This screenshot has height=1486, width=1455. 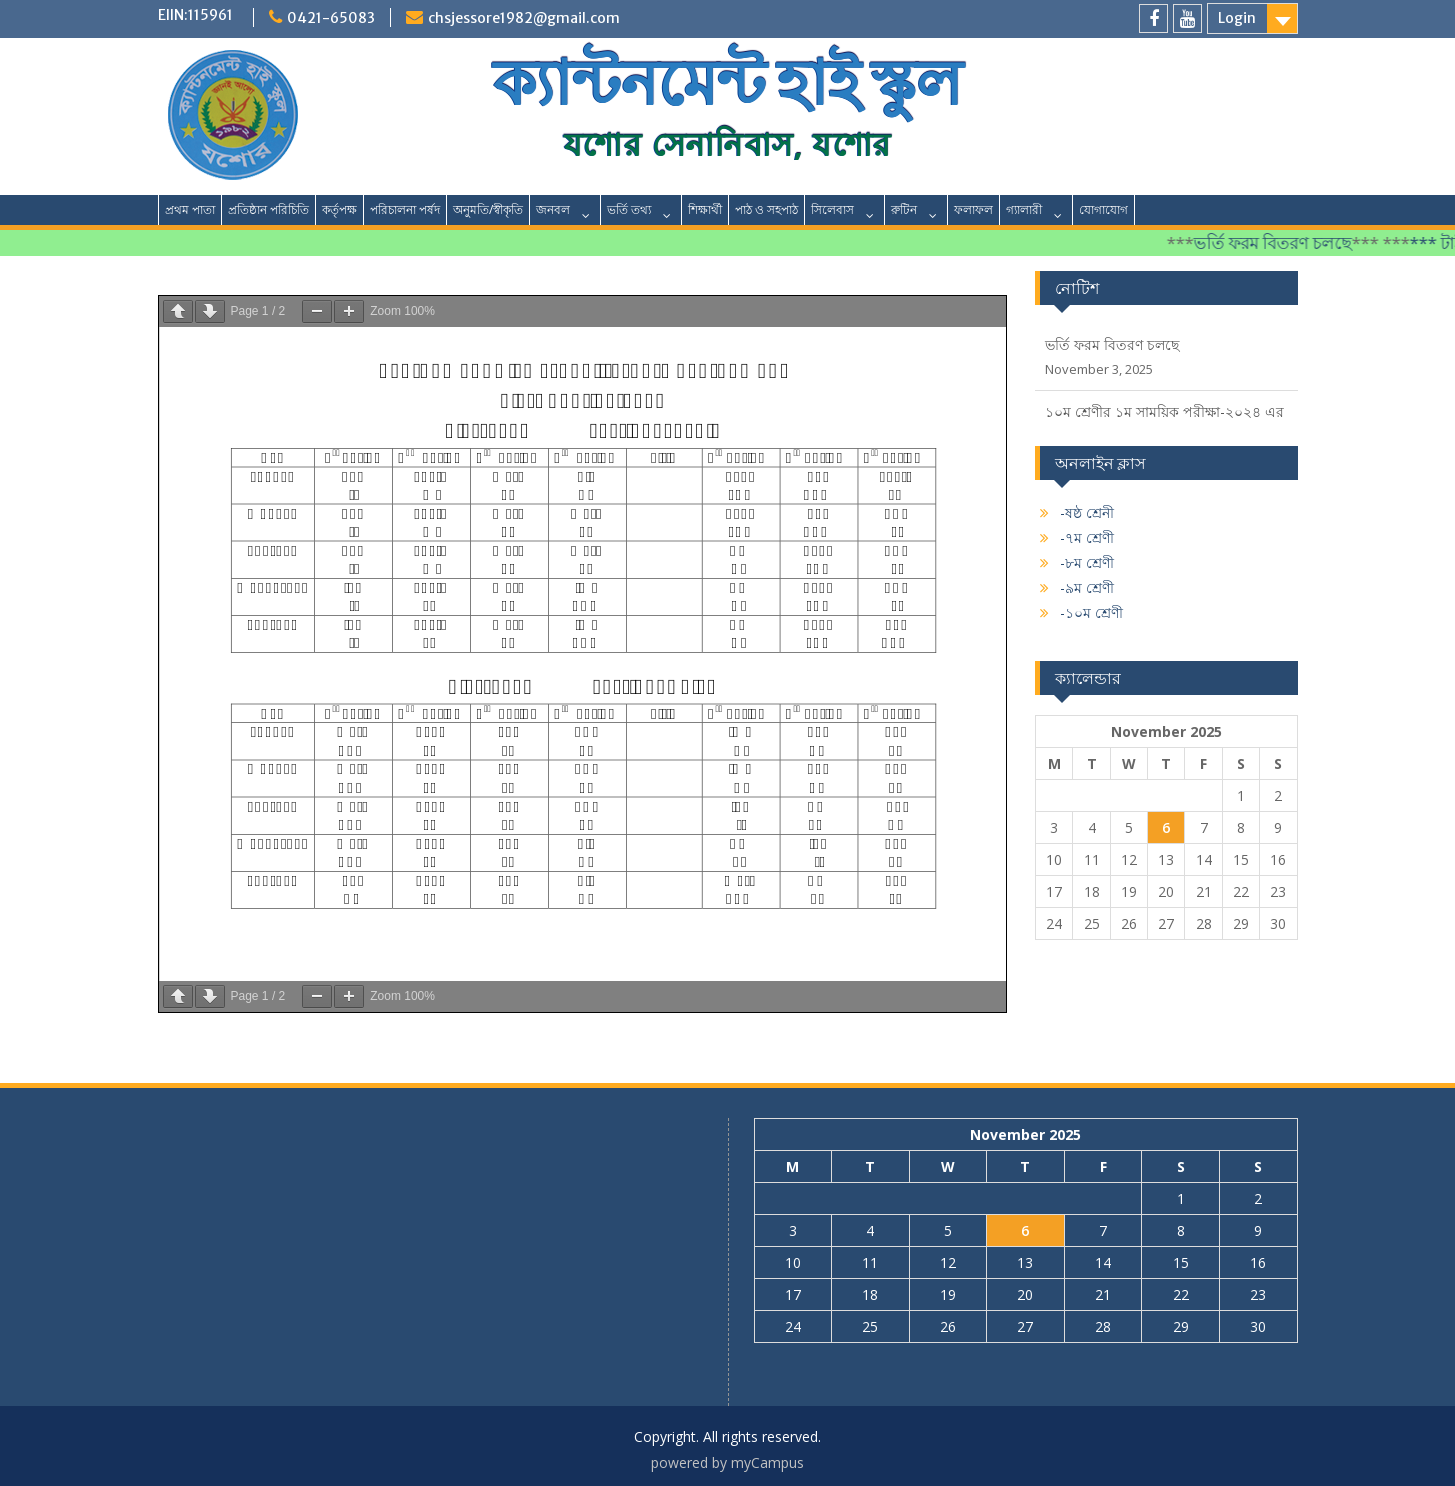 I want to click on ক্যান্টনমেন্ট হাই স্কুল, so click(x=727, y=83).